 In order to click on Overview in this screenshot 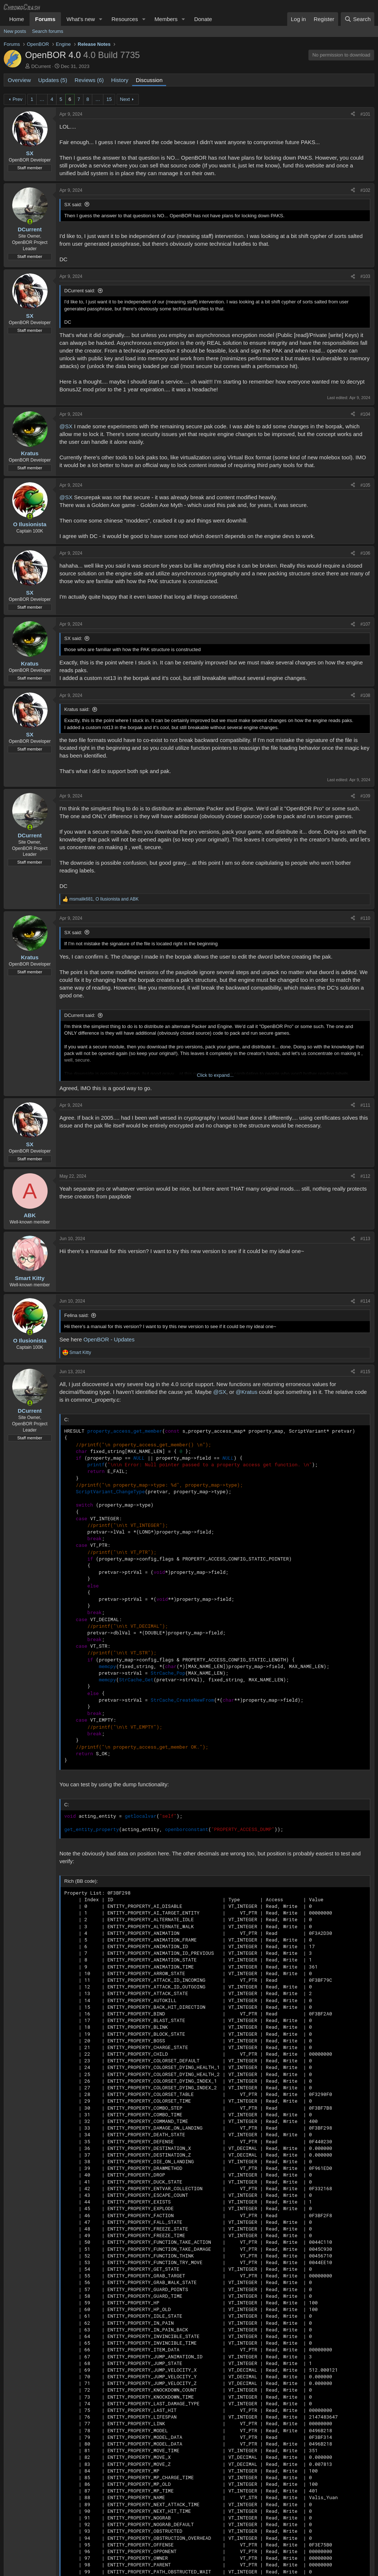, I will do `click(19, 80)`.